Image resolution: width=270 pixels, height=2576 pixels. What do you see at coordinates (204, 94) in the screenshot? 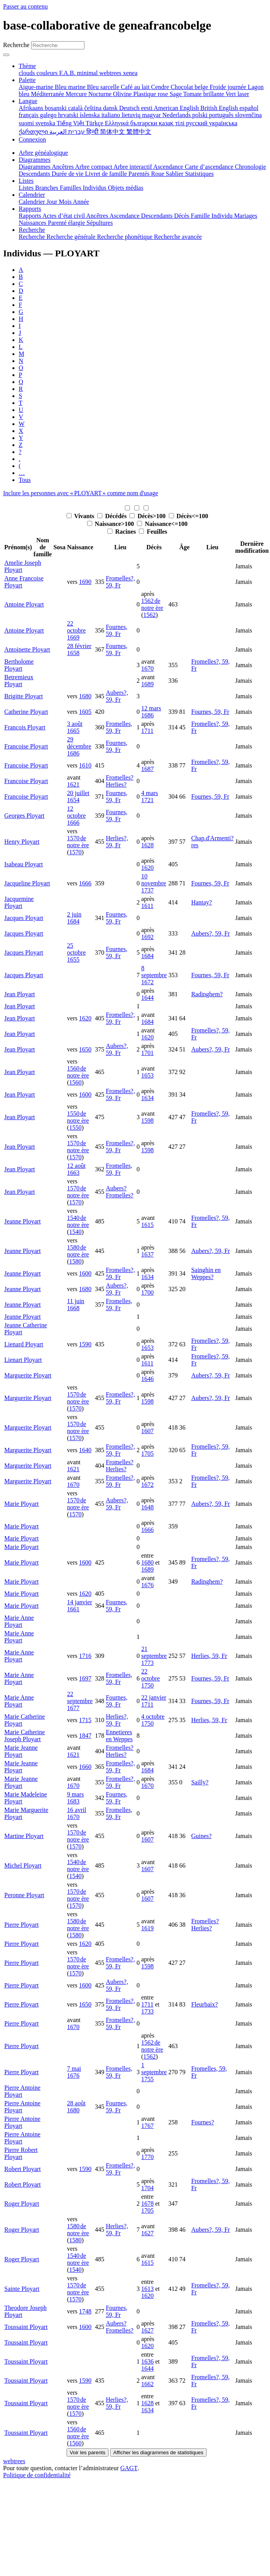
I see `Tomate brillante [menuitem]` at bounding box center [204, 94].